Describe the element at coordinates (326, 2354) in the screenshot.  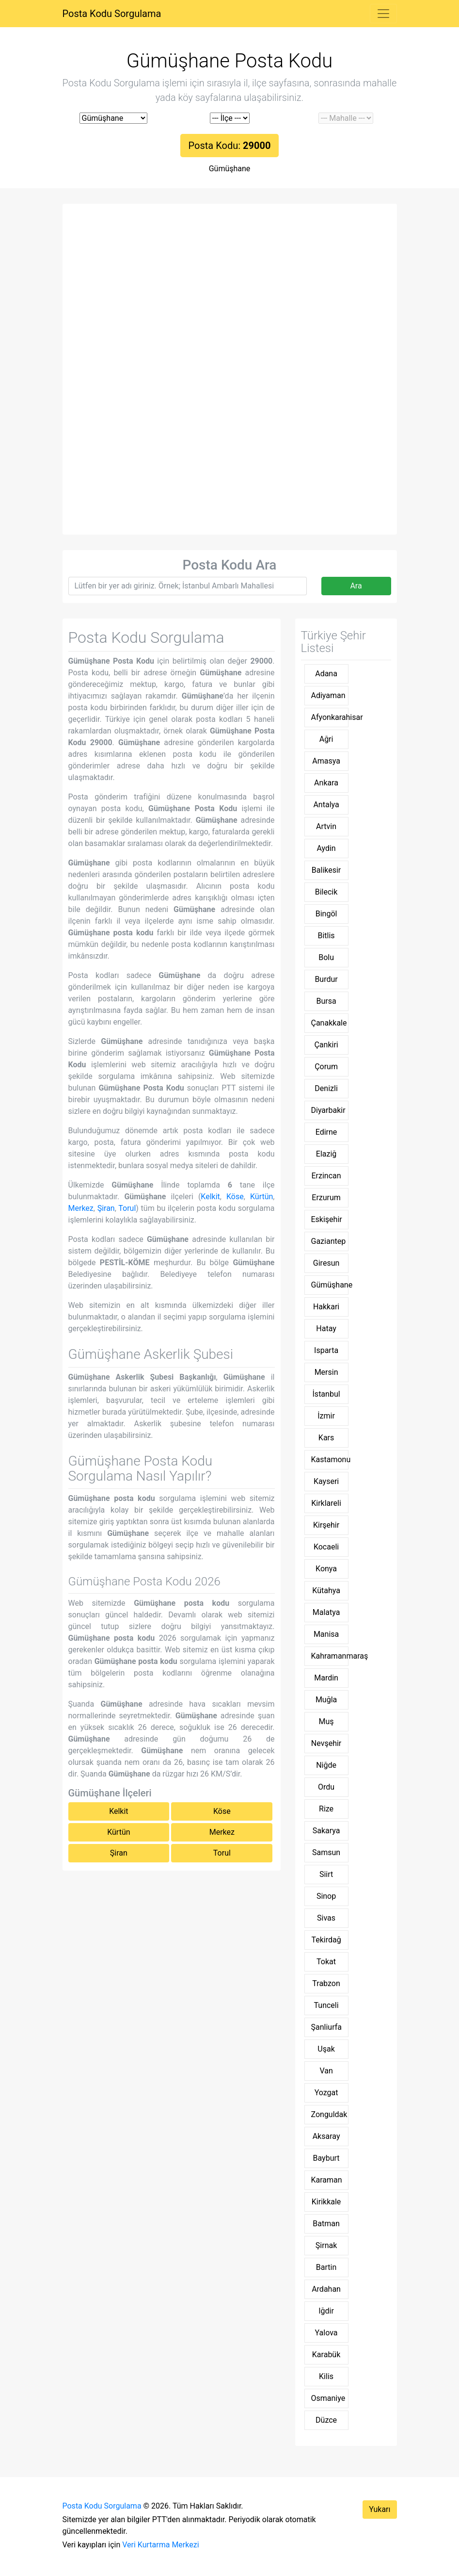
I see `Karabük` at that location.